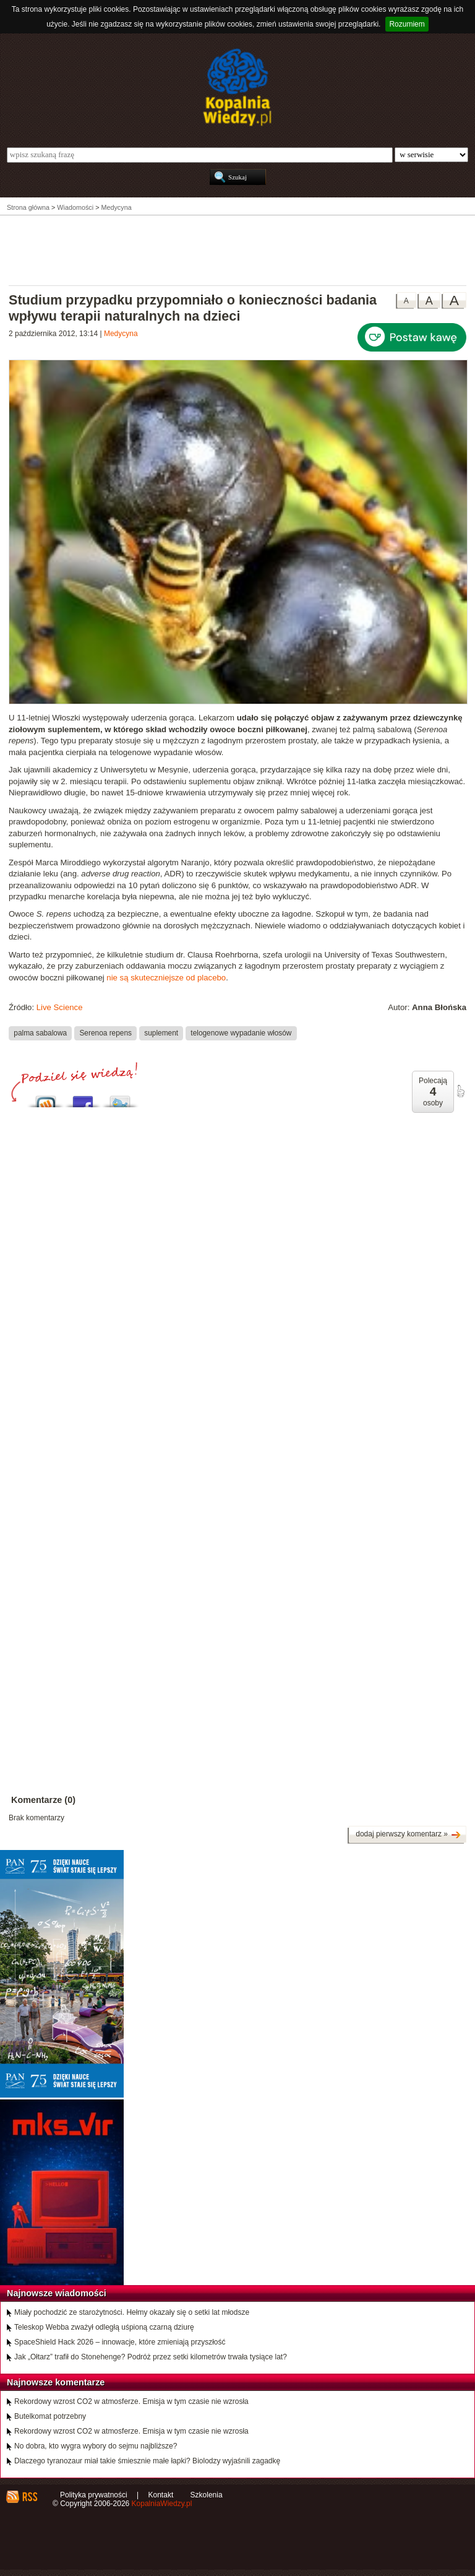 This screenshot has height=2576, width=475. I want to click on Miały pochodzić ze starożytności. Hełmy okazały się o setki lat młodsze, so click(131, 2312).